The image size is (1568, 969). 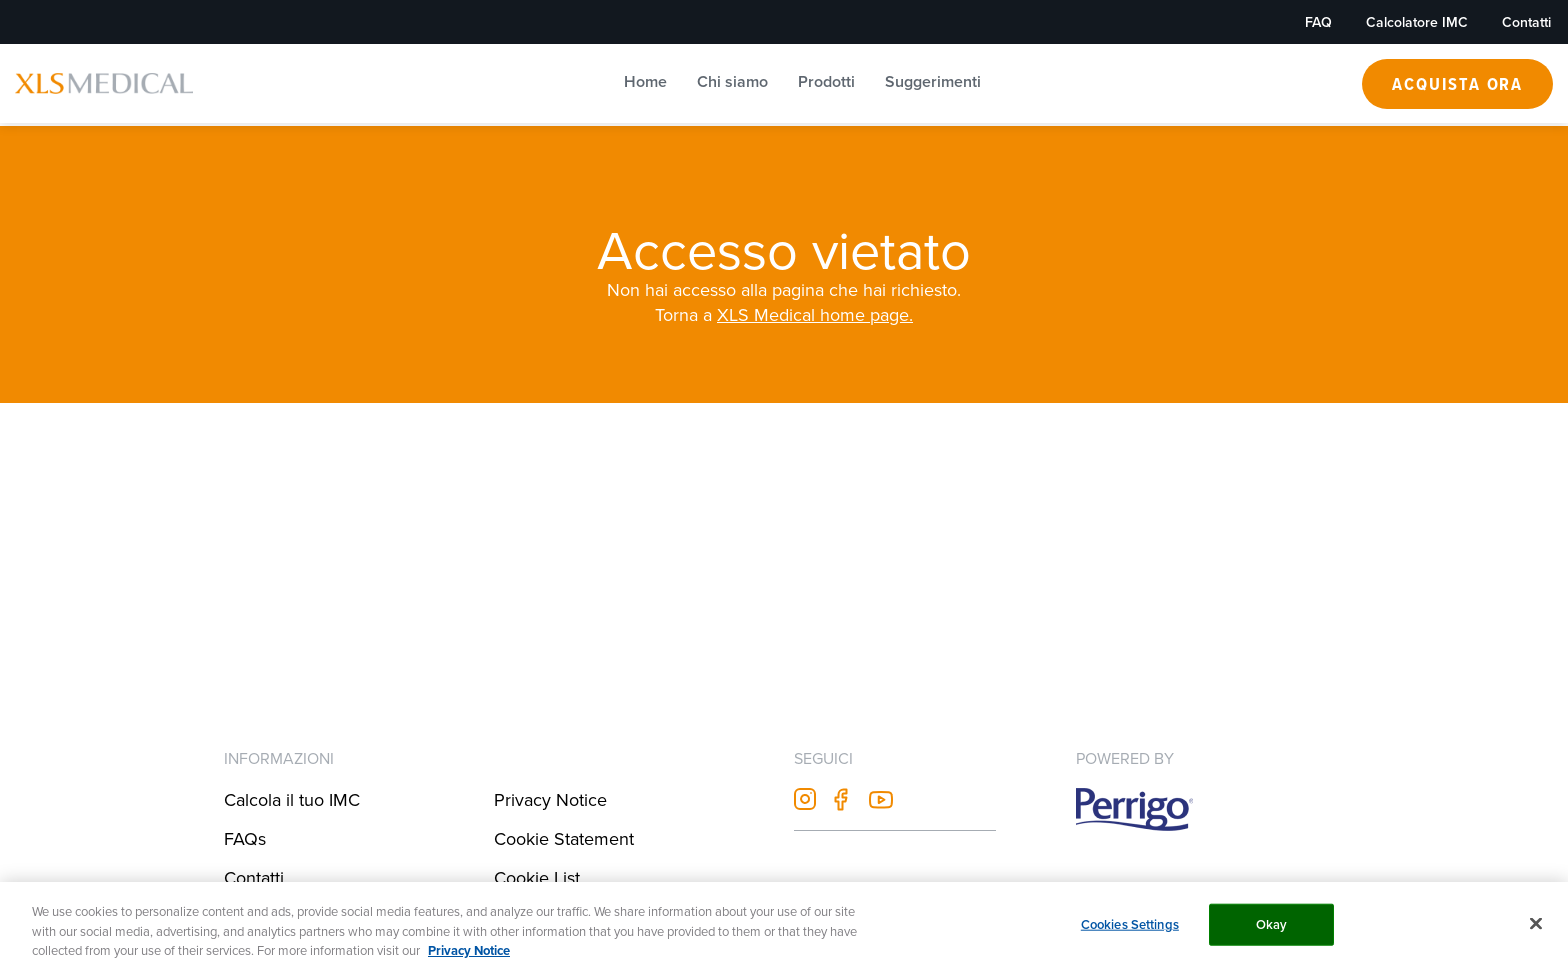 I want to click on Prodotti, so click(x=826, y=81).